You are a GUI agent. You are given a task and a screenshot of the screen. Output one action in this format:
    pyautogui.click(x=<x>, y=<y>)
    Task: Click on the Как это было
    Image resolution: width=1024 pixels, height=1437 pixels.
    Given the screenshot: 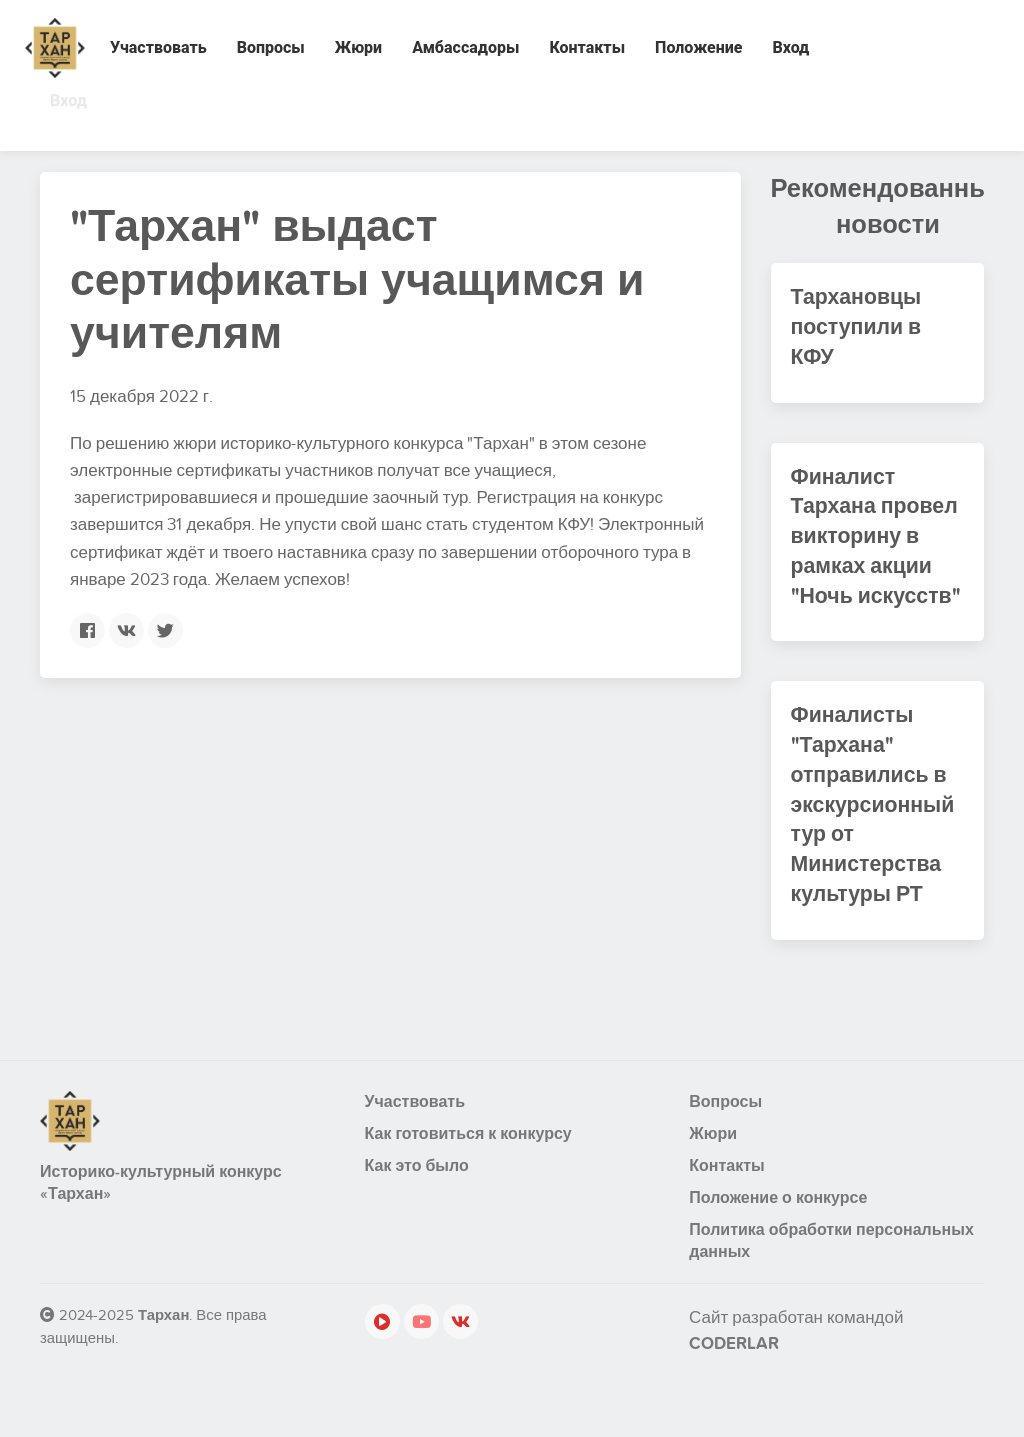 What is the action you would take?
    pyautogui.click(x=417, y=1185)
    